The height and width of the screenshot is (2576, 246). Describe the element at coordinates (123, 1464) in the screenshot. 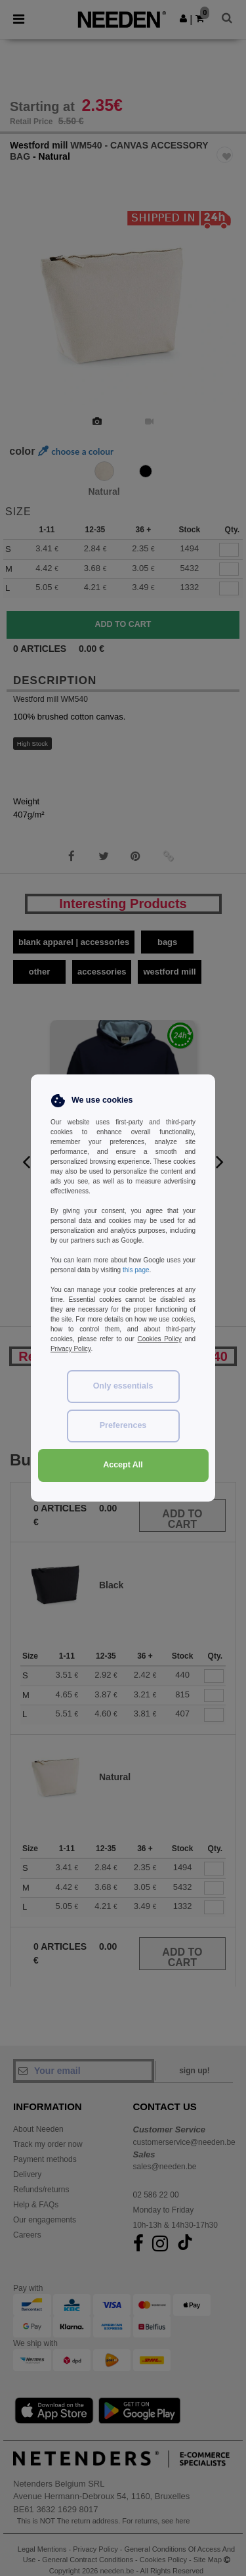

I see `Accept All` at that location.